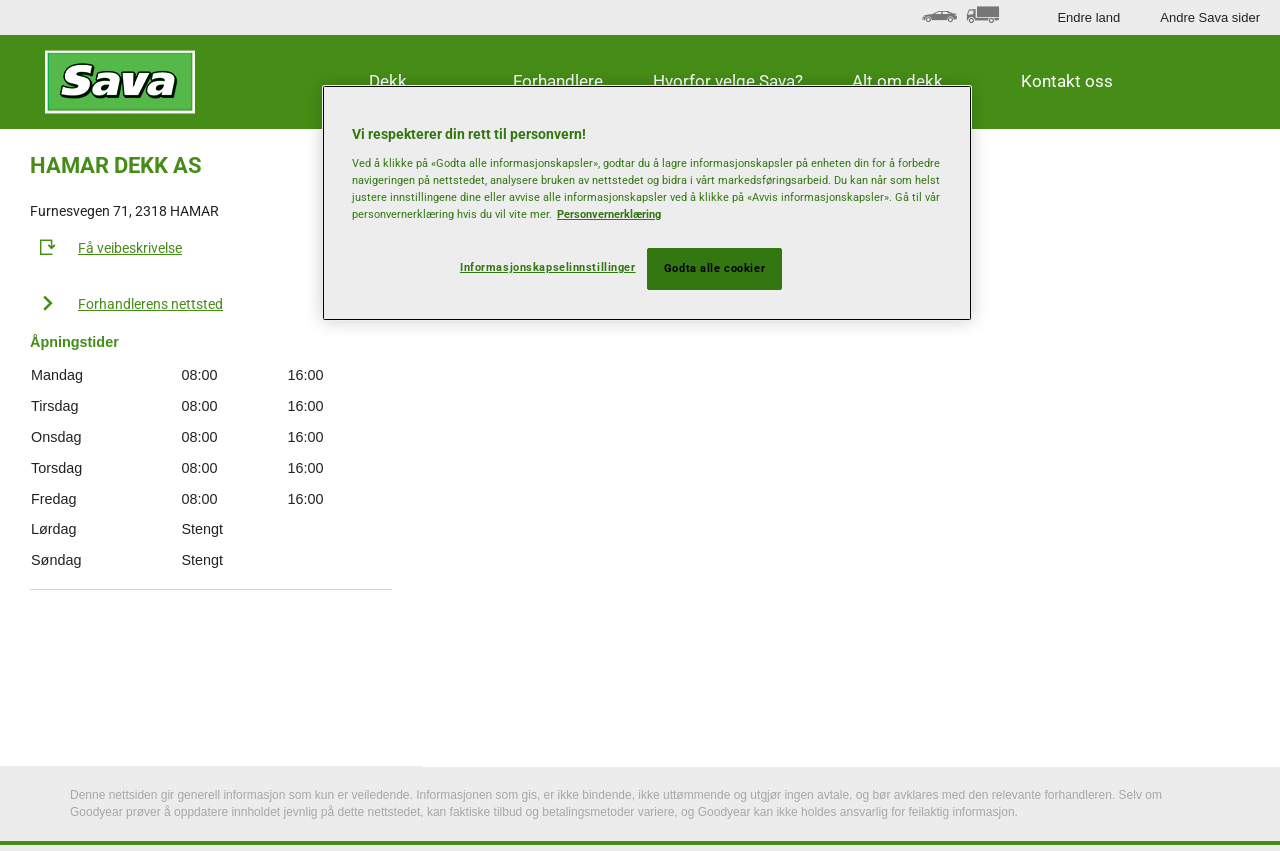  What do you see at coordinates (728, 81) in the screenshot?
I see `Hvorfor velge Sava? [button]` at bounding box center [728, 81].